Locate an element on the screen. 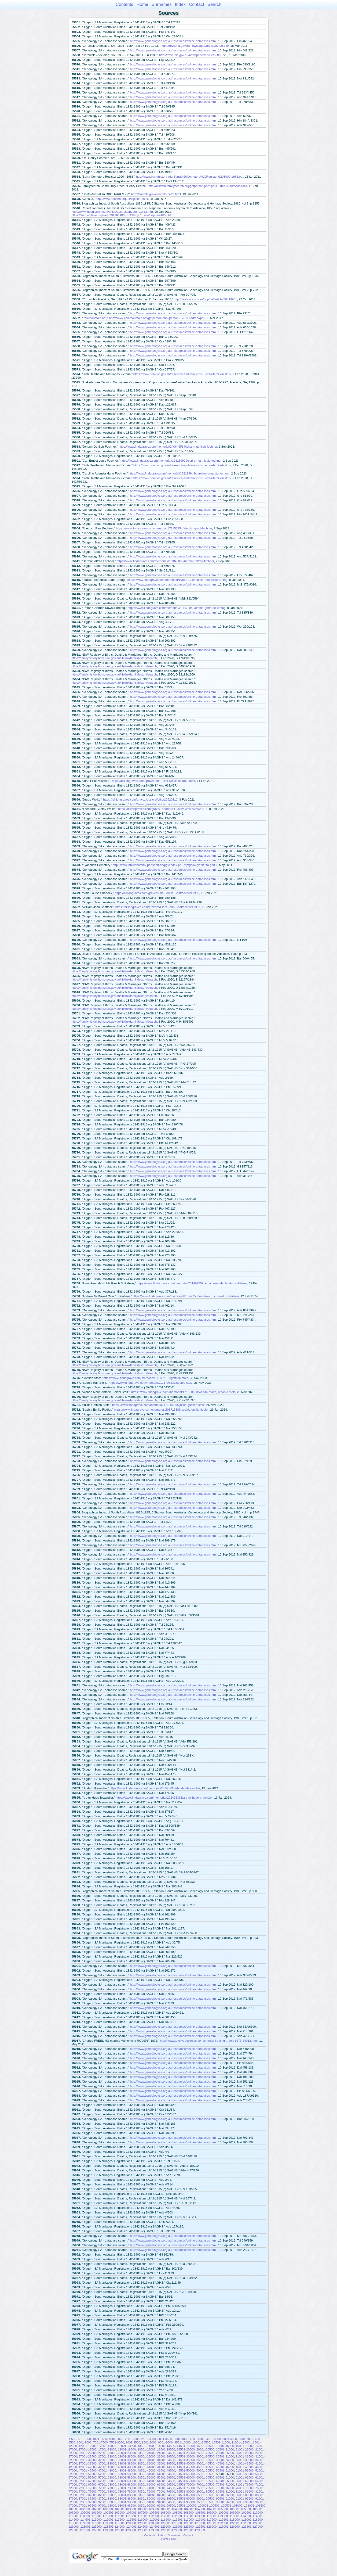  52501-53000 is located at coordinates (107, 2474).